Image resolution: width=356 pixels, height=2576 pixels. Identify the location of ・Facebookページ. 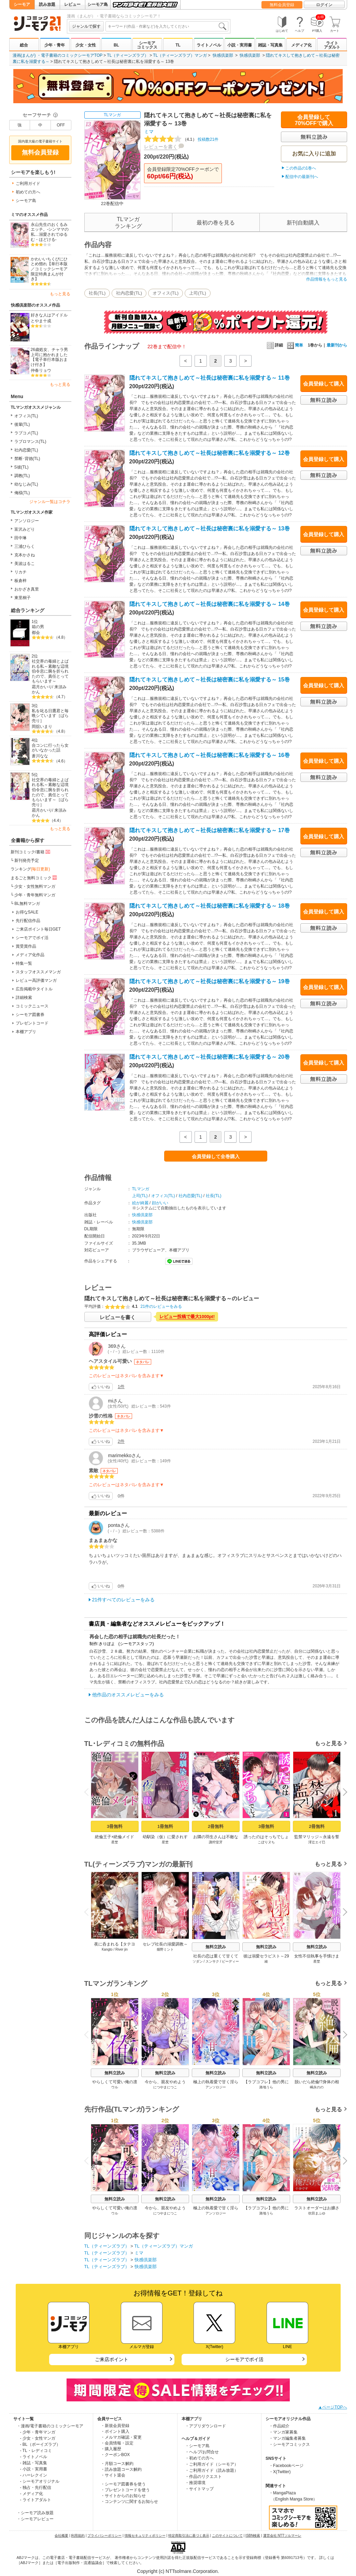
(286, 2465).